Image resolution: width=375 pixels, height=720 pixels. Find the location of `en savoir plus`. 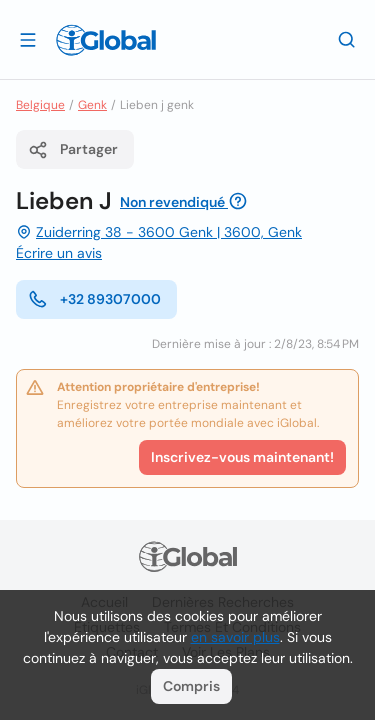

en savoir plus is located at coordinates (235, 637).